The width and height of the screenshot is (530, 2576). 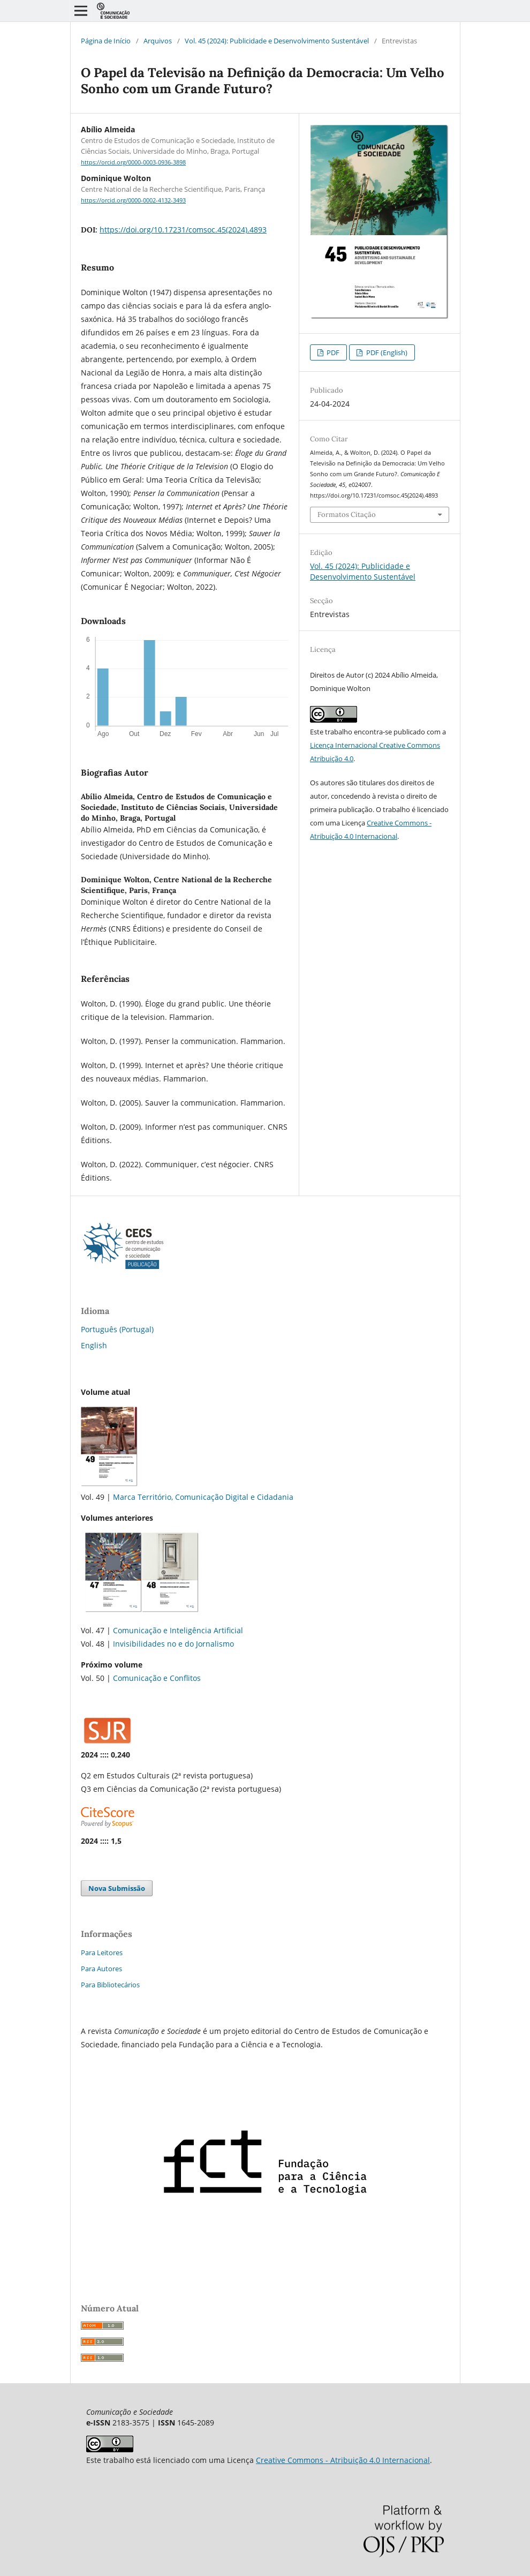 What do you see at coordinates (332, 352) in the screenshot?
I see `PDF` at bounding box center [332, 352].